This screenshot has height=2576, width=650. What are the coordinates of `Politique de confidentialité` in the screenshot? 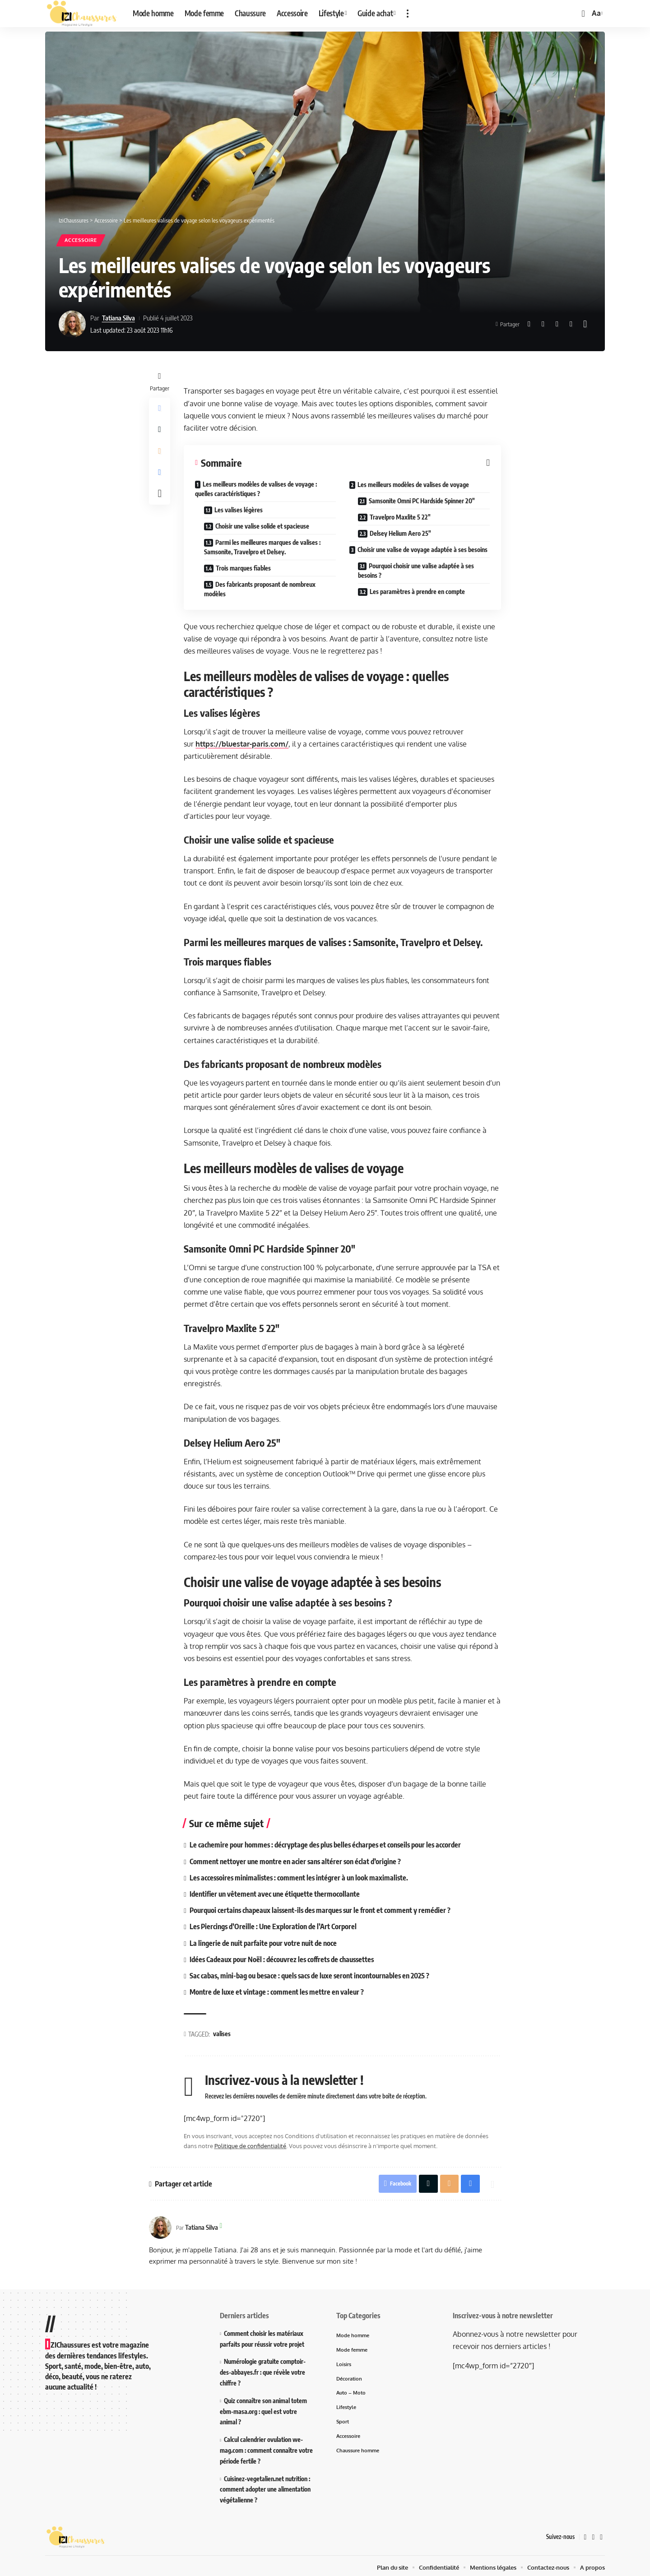 It's located at (251, 2141).